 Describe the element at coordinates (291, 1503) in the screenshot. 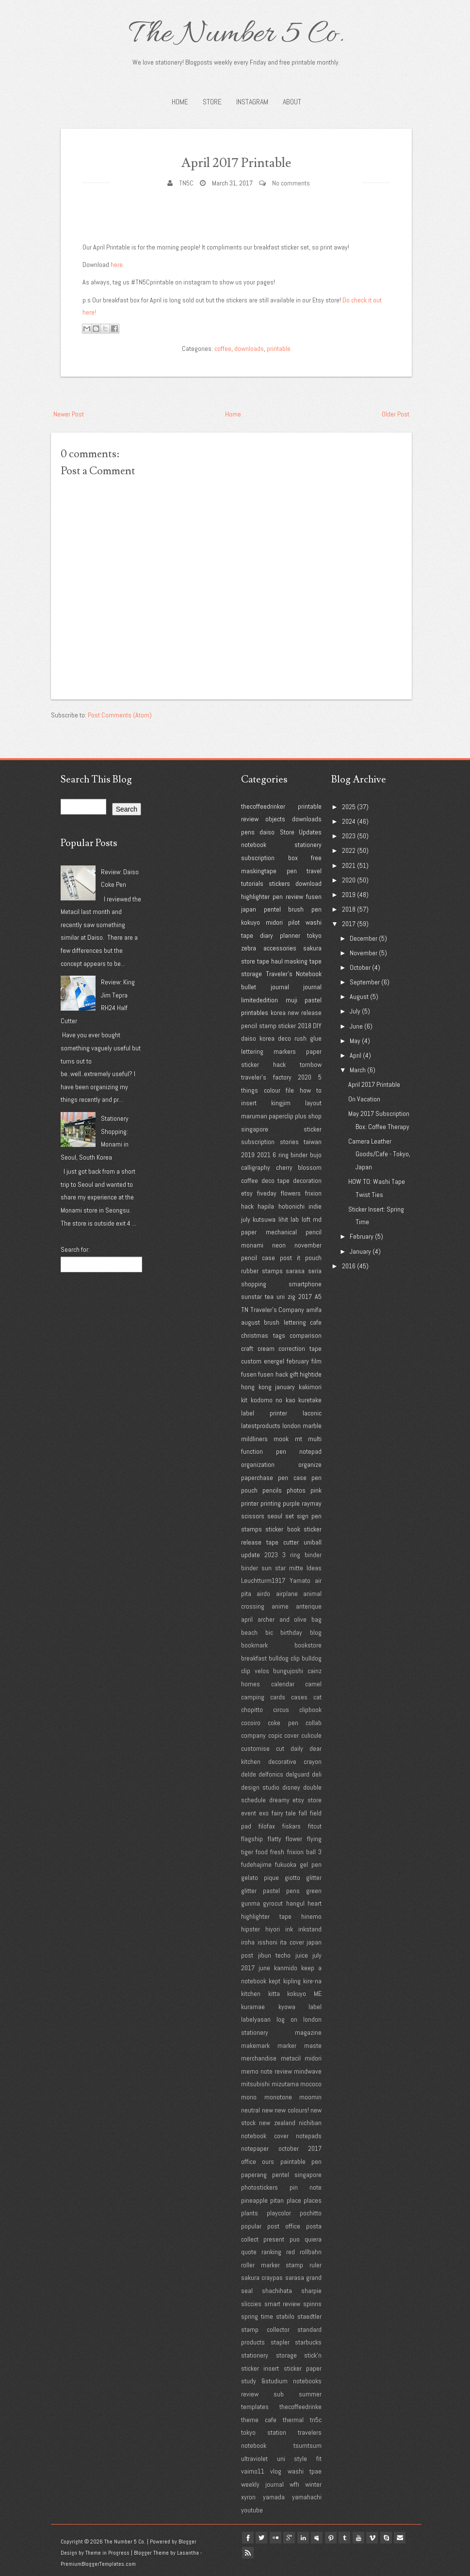

I see `purple` at that location.